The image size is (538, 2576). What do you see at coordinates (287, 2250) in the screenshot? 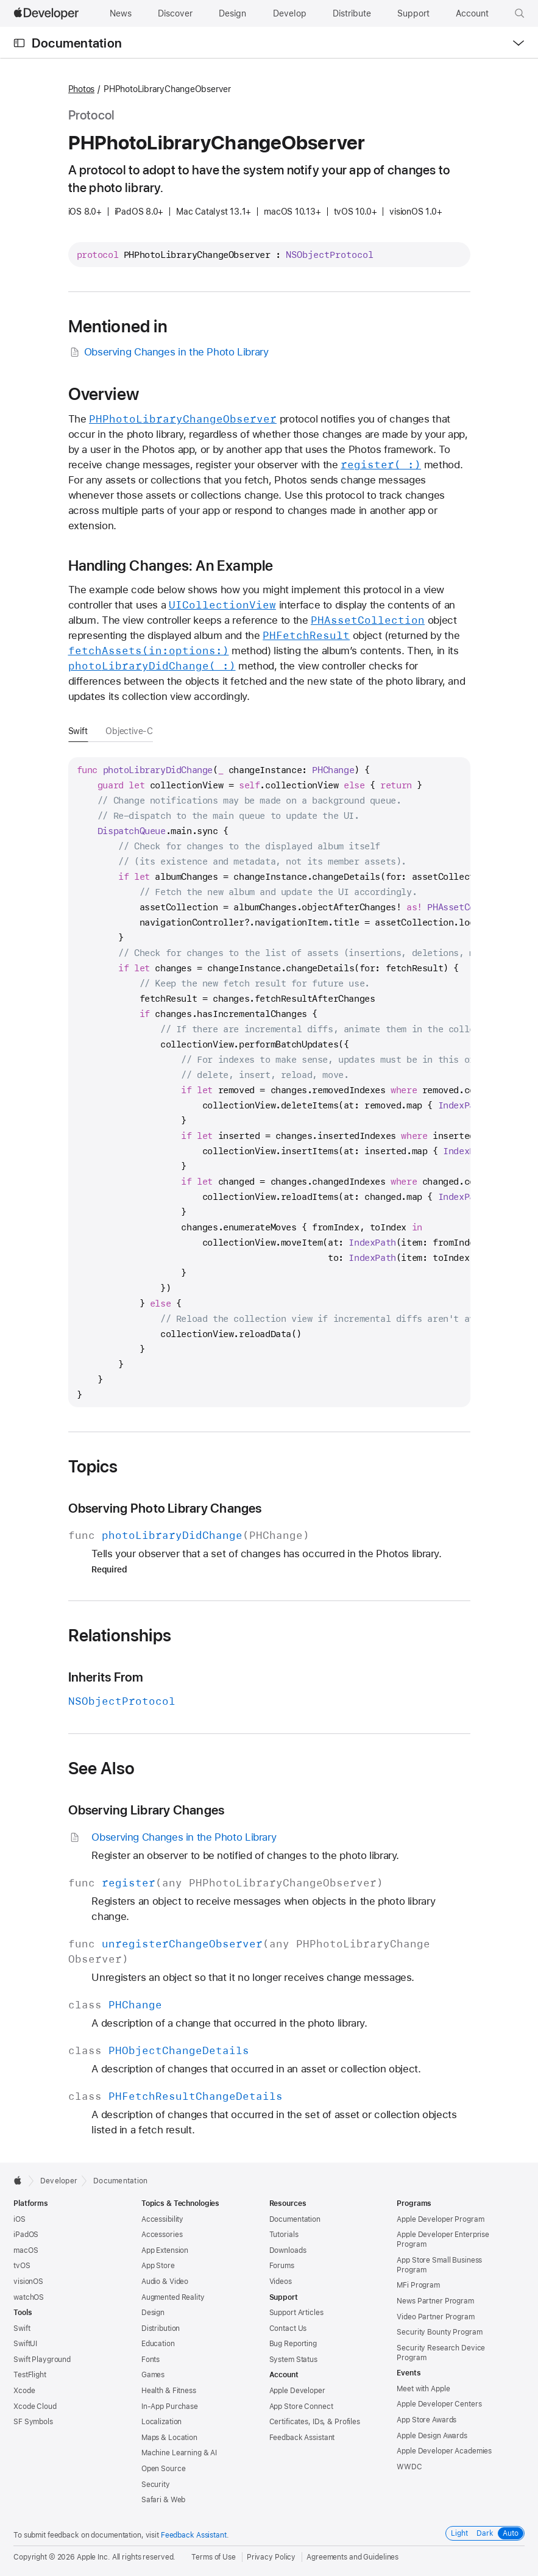
I see `Downloads` at bounding box center [287, 2250].